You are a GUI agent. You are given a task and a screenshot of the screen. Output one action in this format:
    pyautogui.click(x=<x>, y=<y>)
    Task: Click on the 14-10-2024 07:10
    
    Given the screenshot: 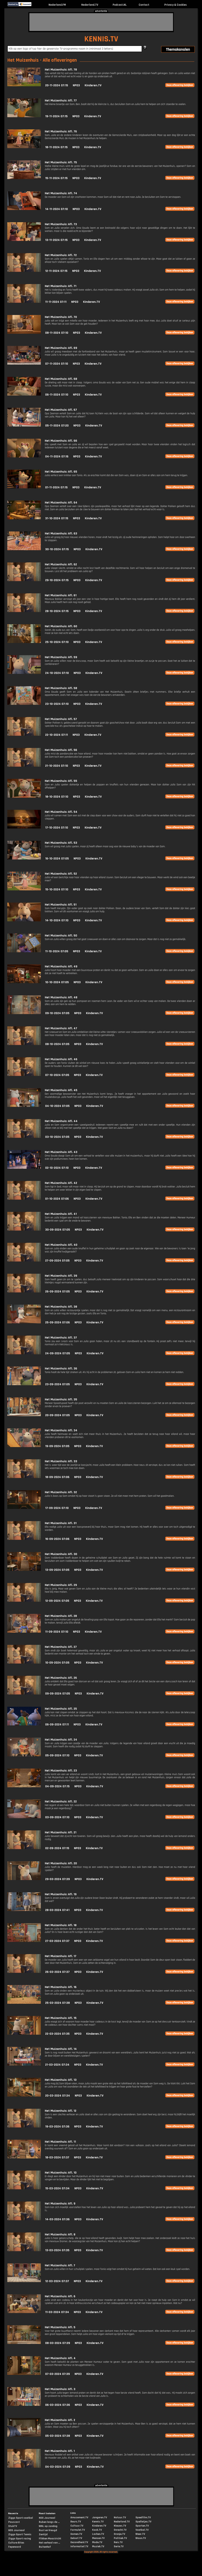 What is the action you would take?
    pyautogui.click(x=56, y=920)
    